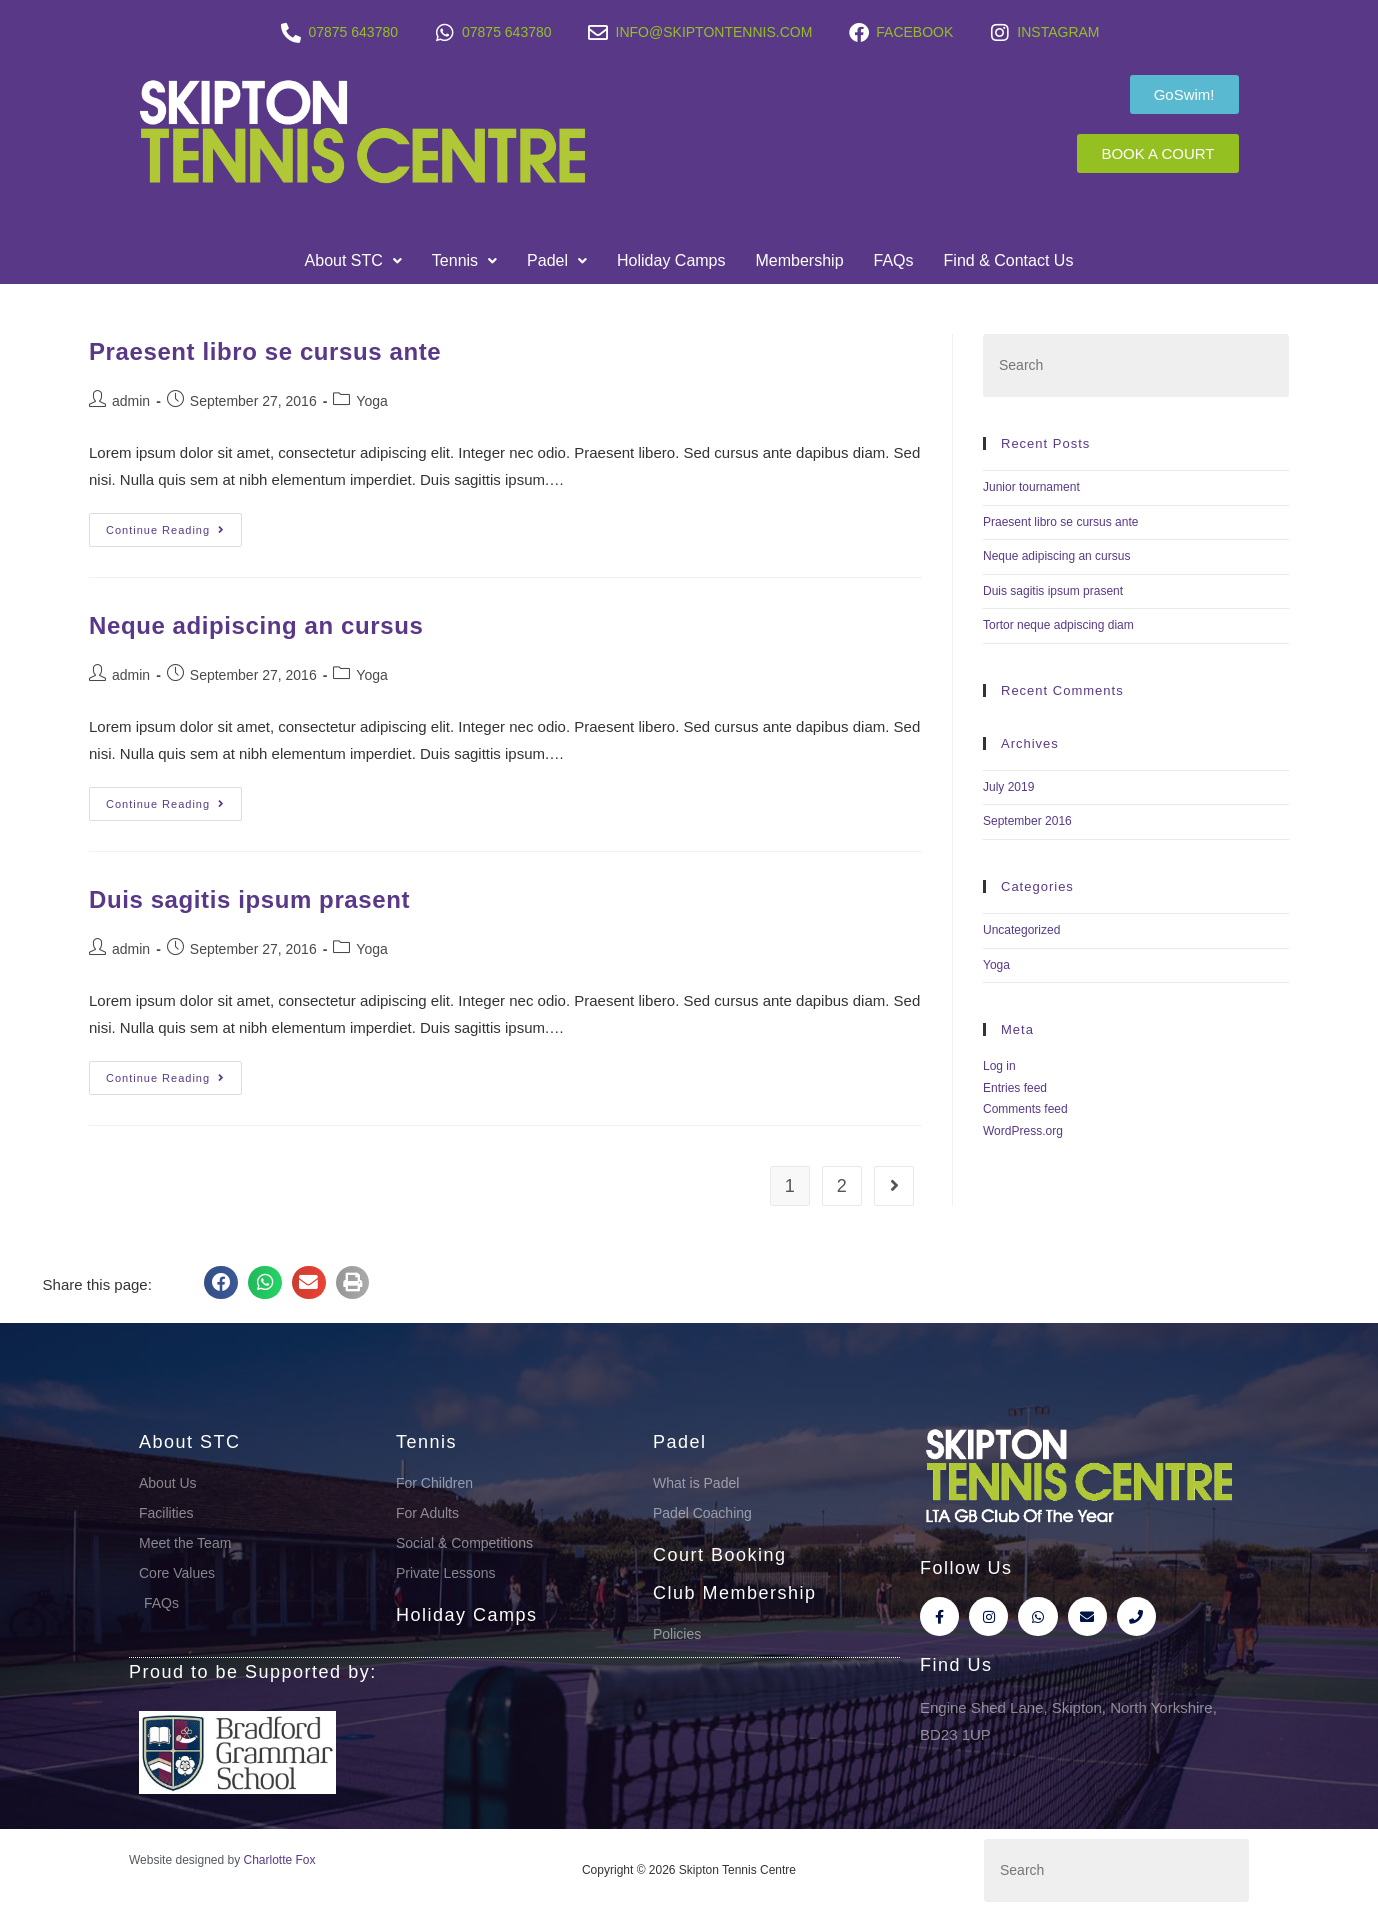 The image size is (1378, 1912). What do you see at coordinates (249, 899) in the screenshot?
I see `Duis sagitis ipsum prasent` at bounding box center [249, 899].